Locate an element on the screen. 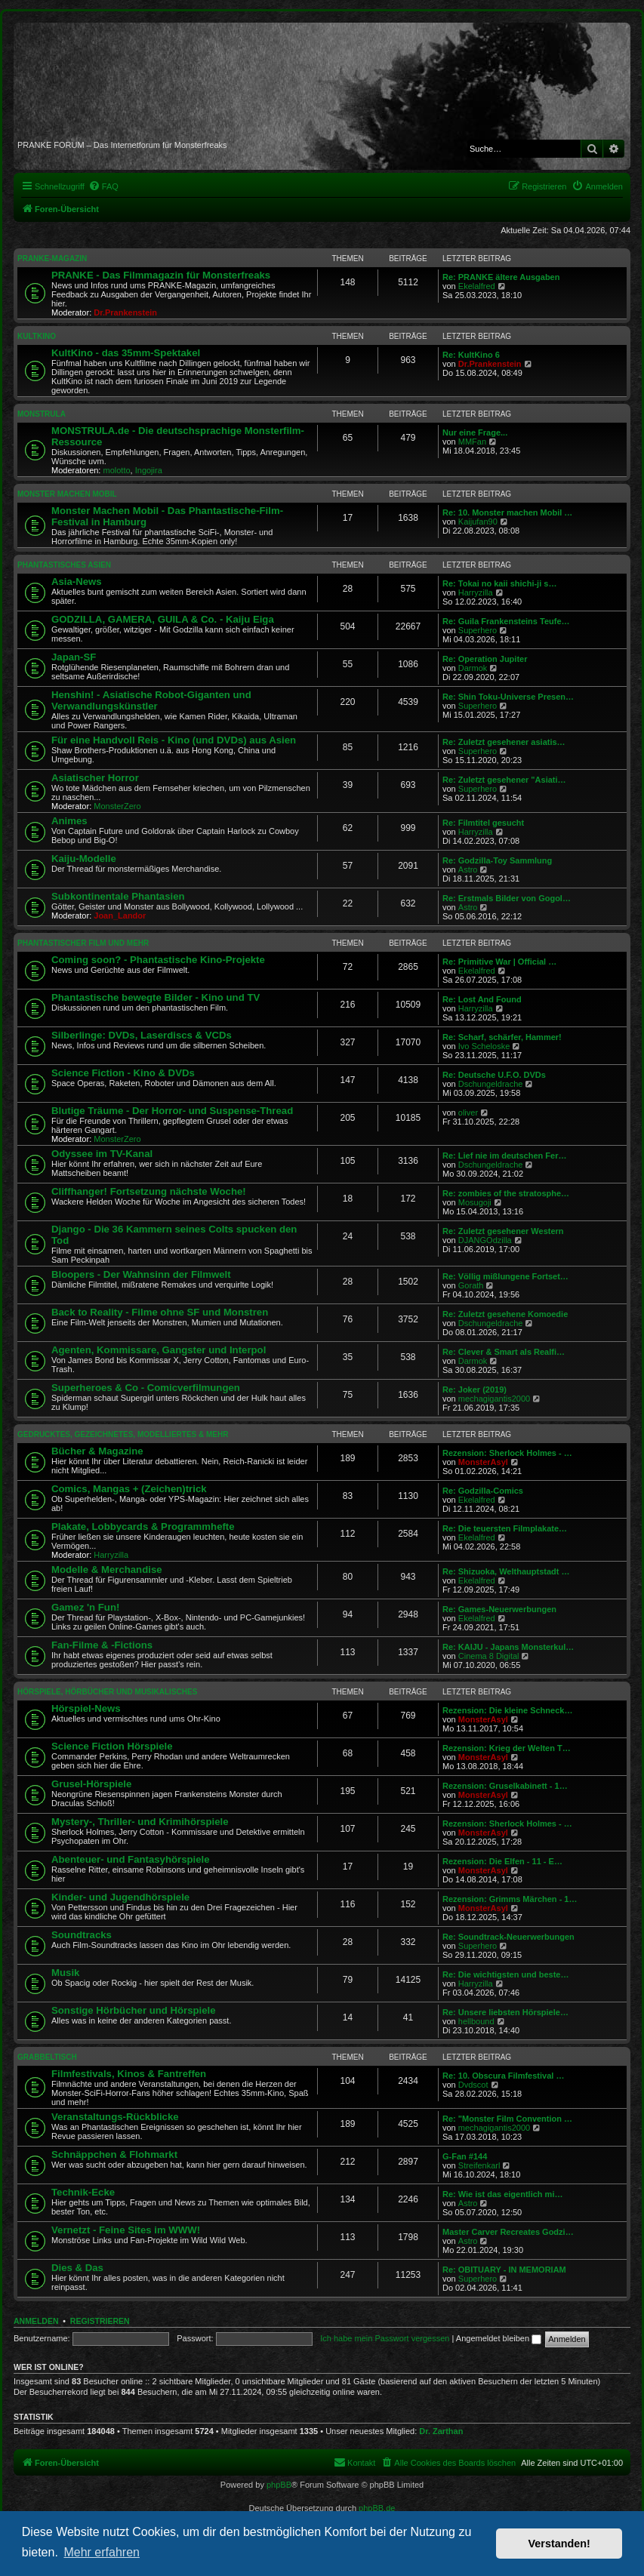 This screenshot has width=644, height=2576. oliver is located at coordinates (468, 1112).